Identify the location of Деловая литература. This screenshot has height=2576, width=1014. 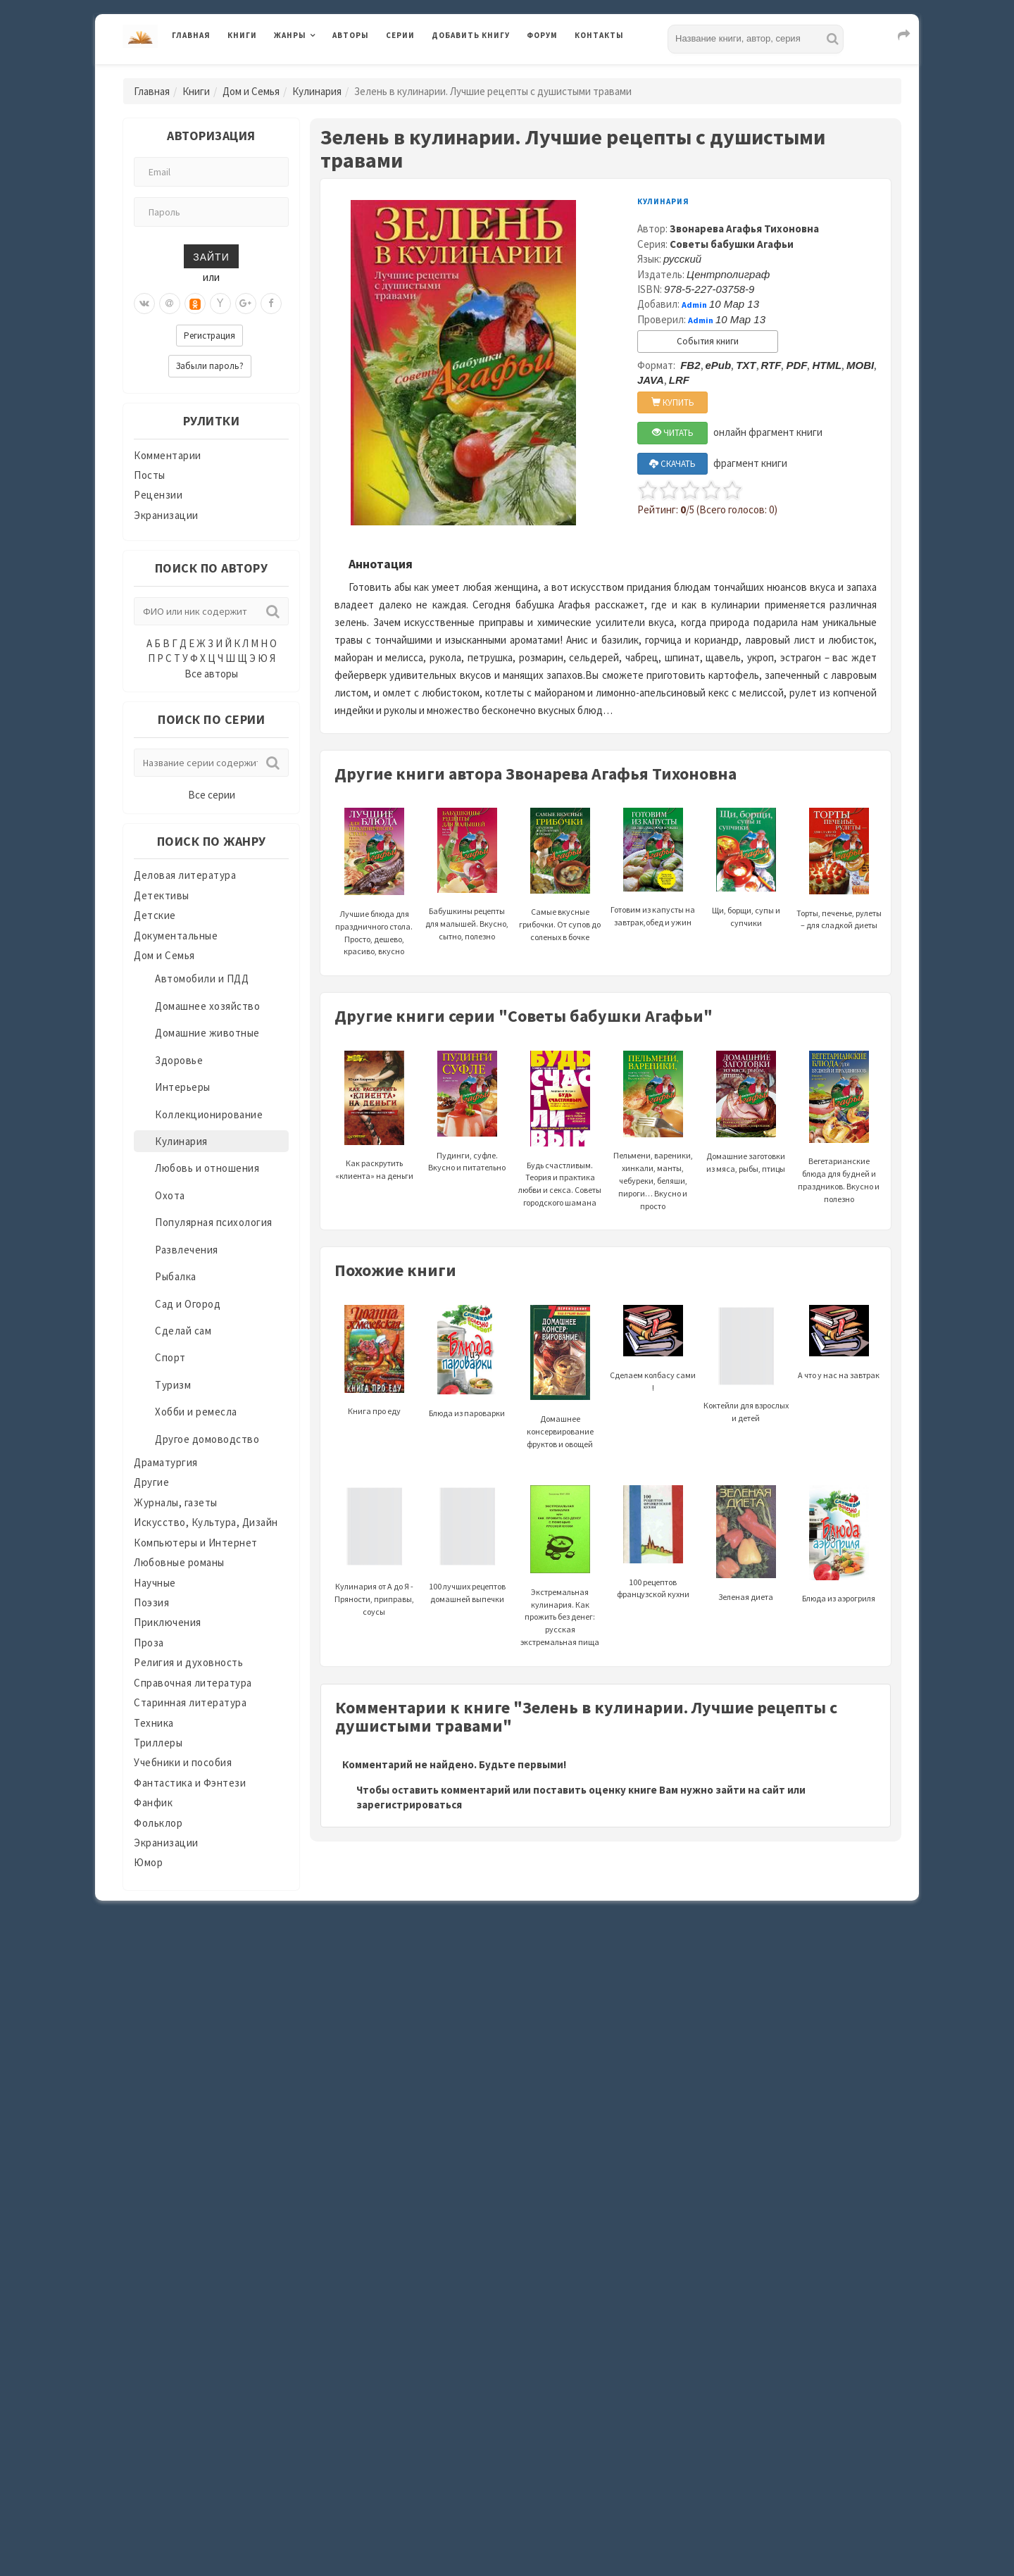
(185, 875).